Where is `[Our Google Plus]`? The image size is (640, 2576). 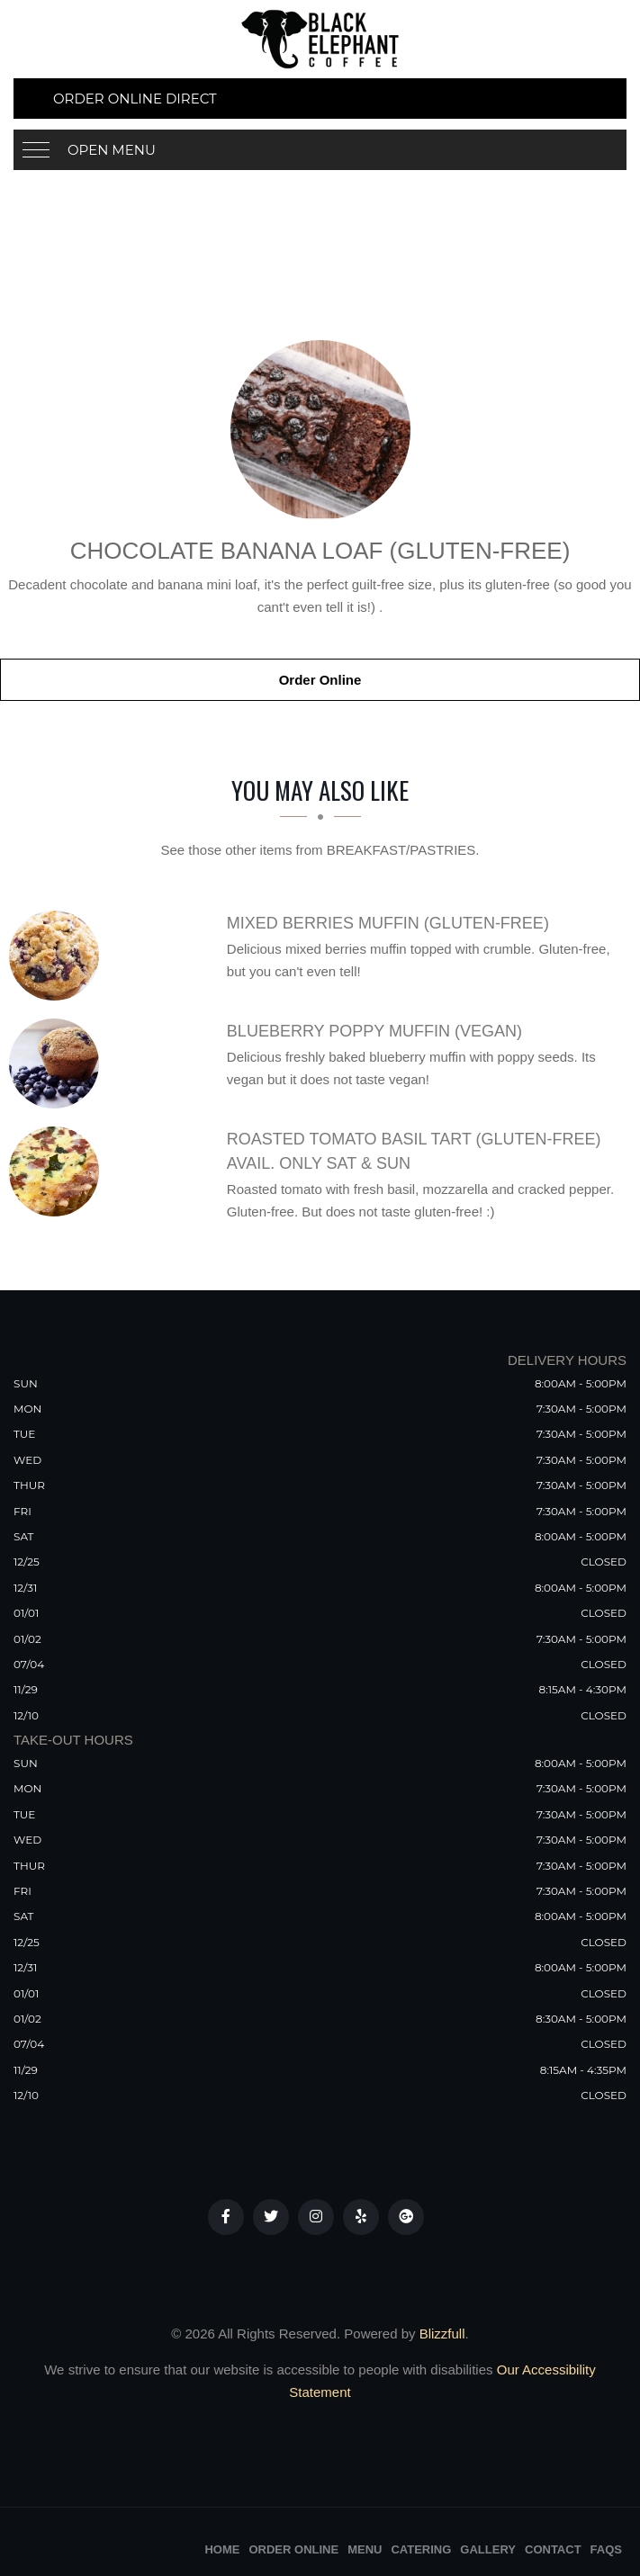 [Our Google Plus] is located at coordinates (406, 2217).